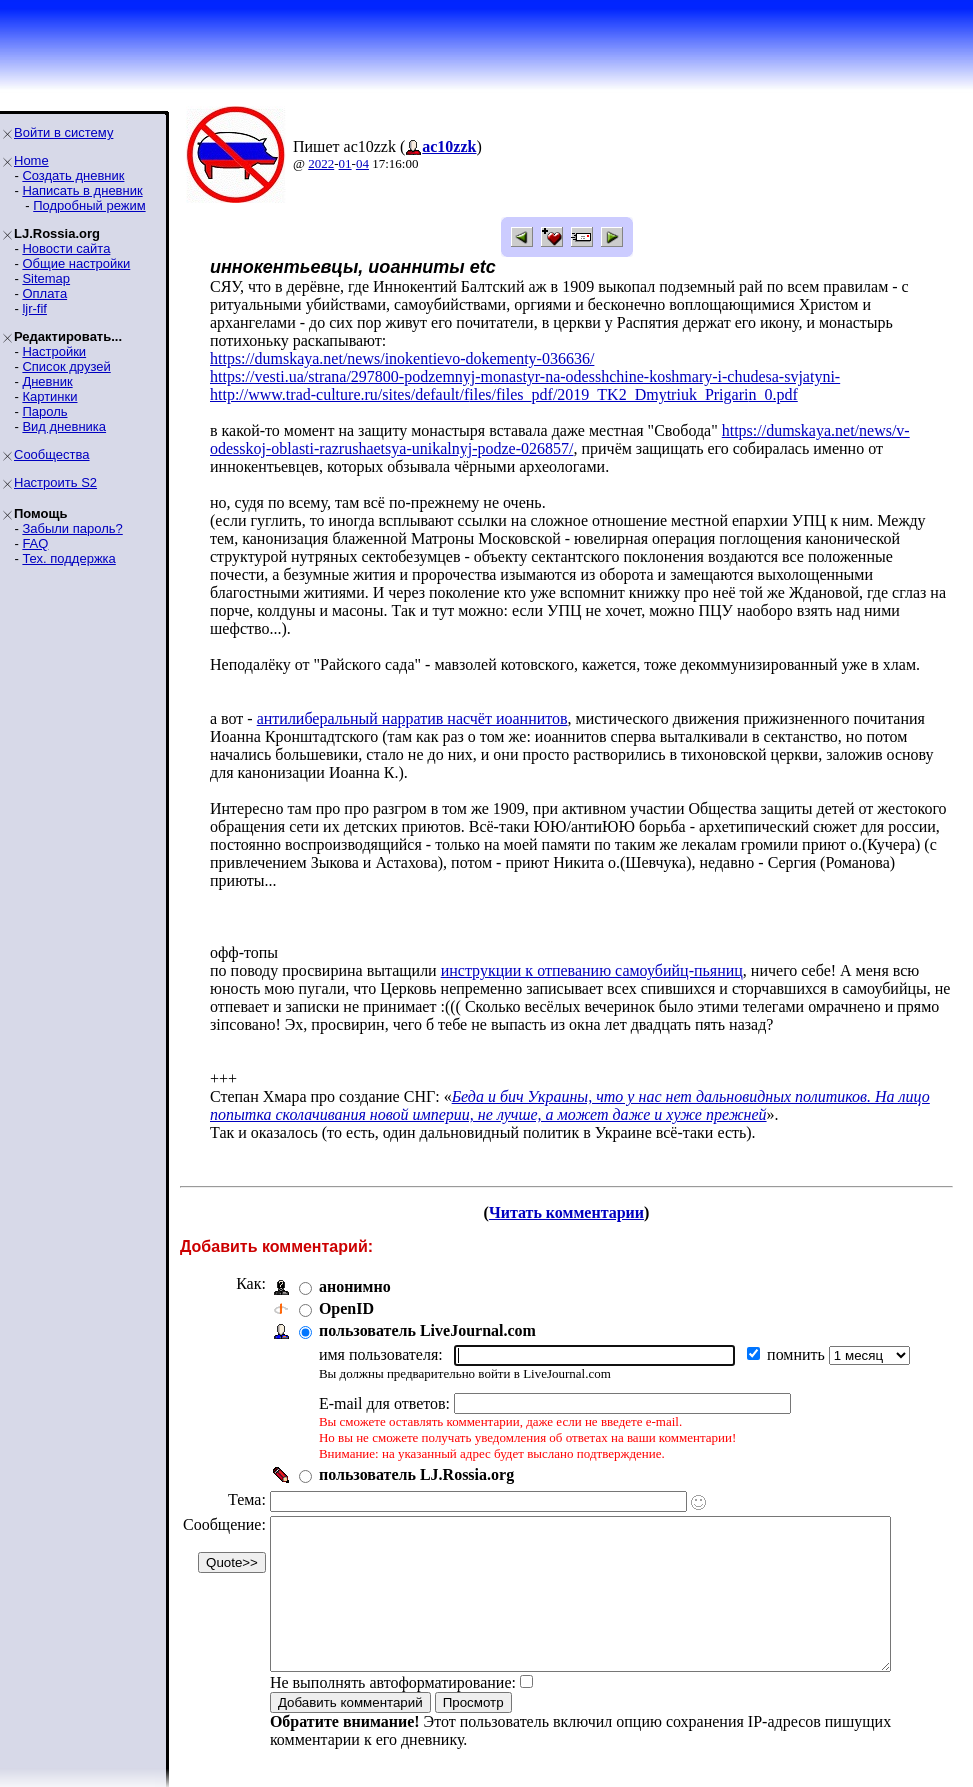 This screenshot has height=1787, width=973. Describe the element at coordinates (798, 1318) in the screenshot. I see `помнить` at that location.